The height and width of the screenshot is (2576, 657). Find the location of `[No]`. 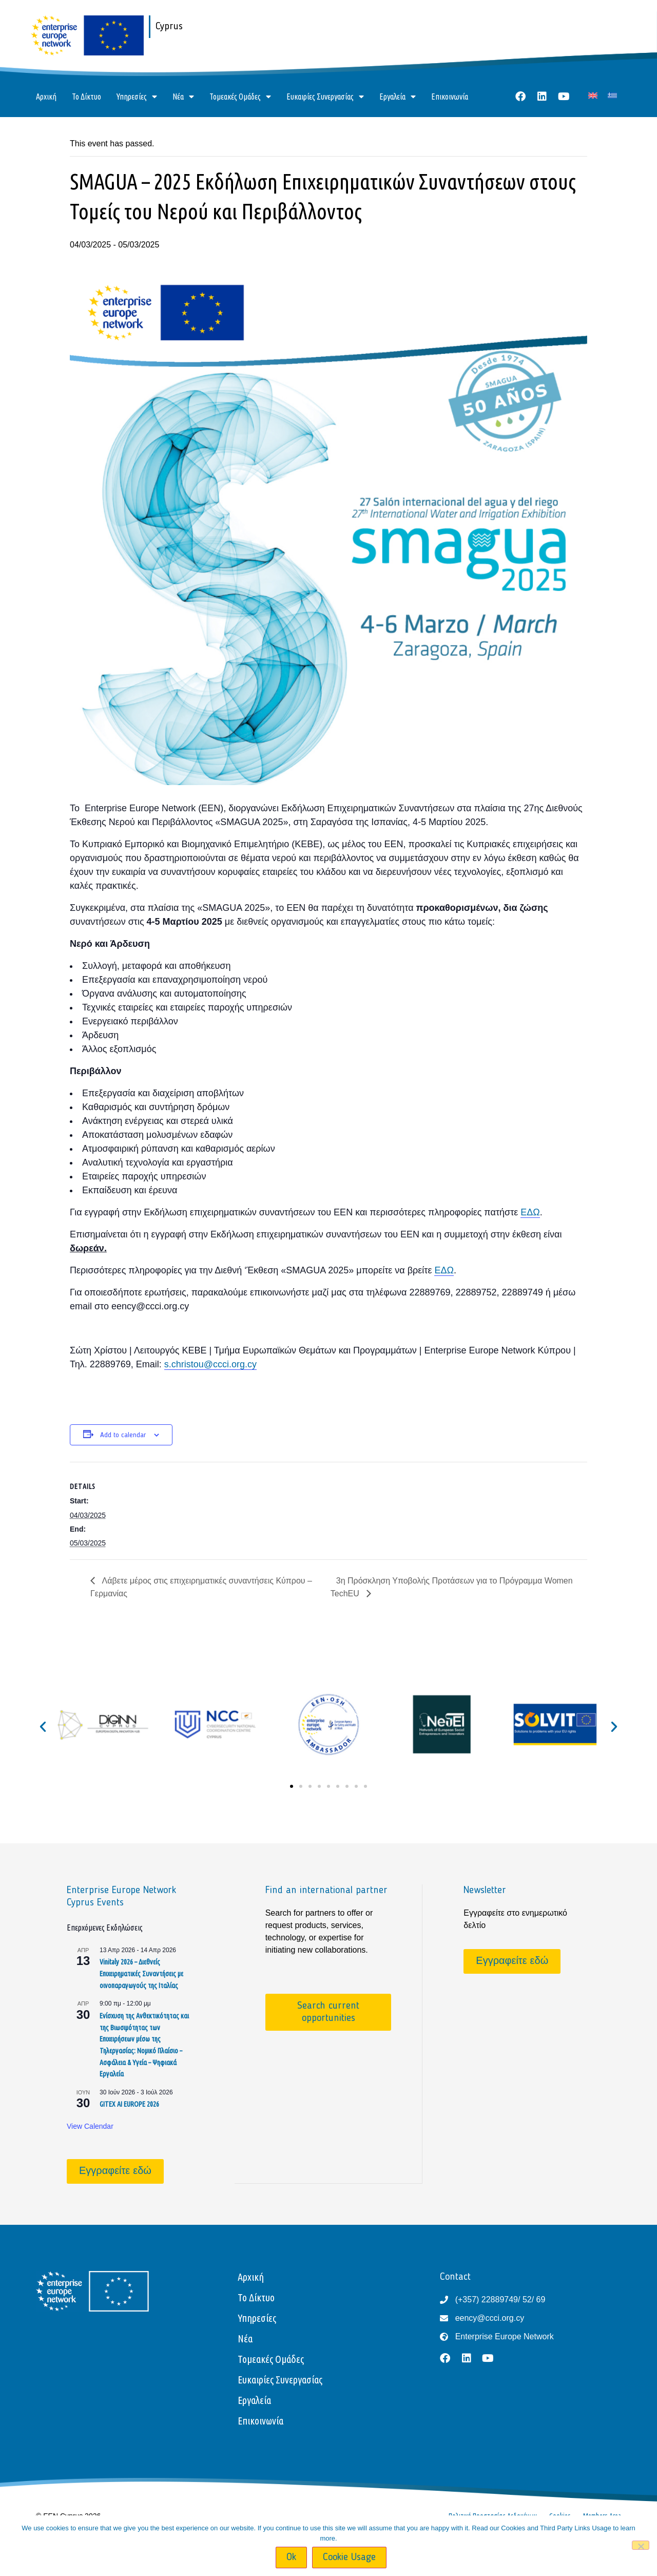

[No] is located at coordinates (640, 2545).